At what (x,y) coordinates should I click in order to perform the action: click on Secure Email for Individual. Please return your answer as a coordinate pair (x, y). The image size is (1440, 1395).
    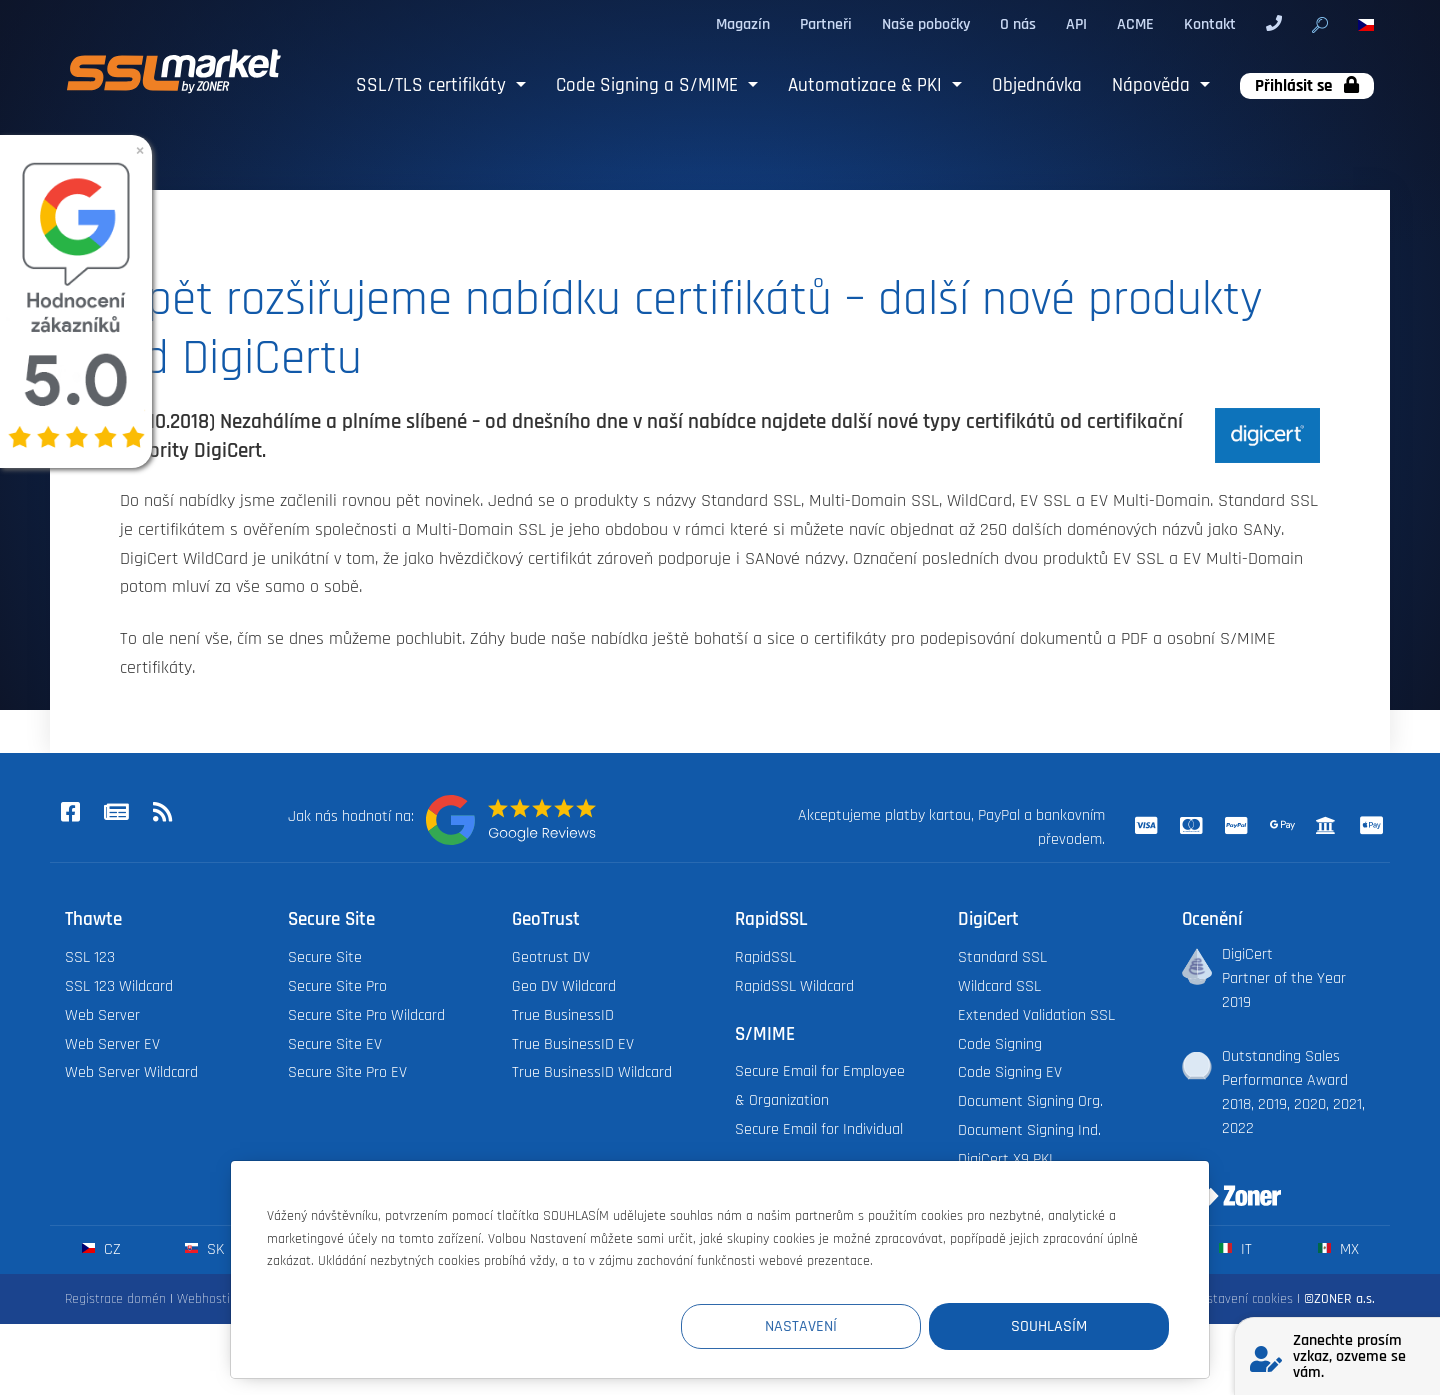
    Looking at the image, I should click on (819, 1129).